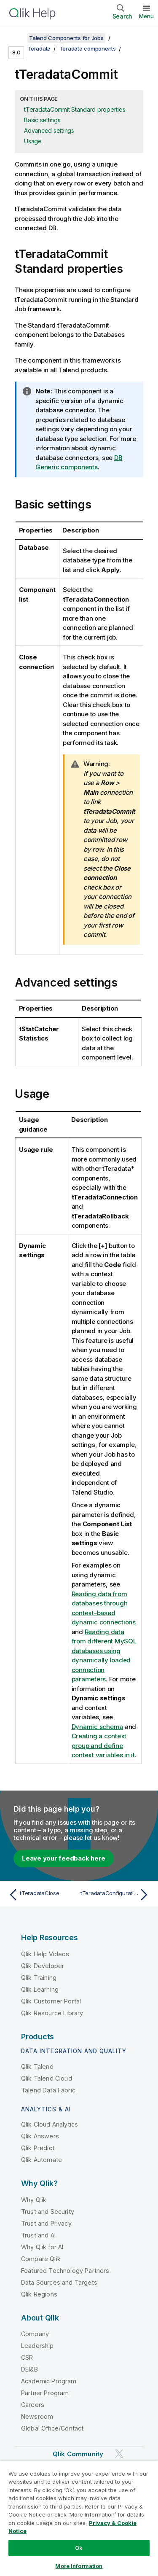 The image size is (158, 2576). Describe the element at coordinates (45, 1954) in the screenshot. I see `Qlik Help Videos` at that location.